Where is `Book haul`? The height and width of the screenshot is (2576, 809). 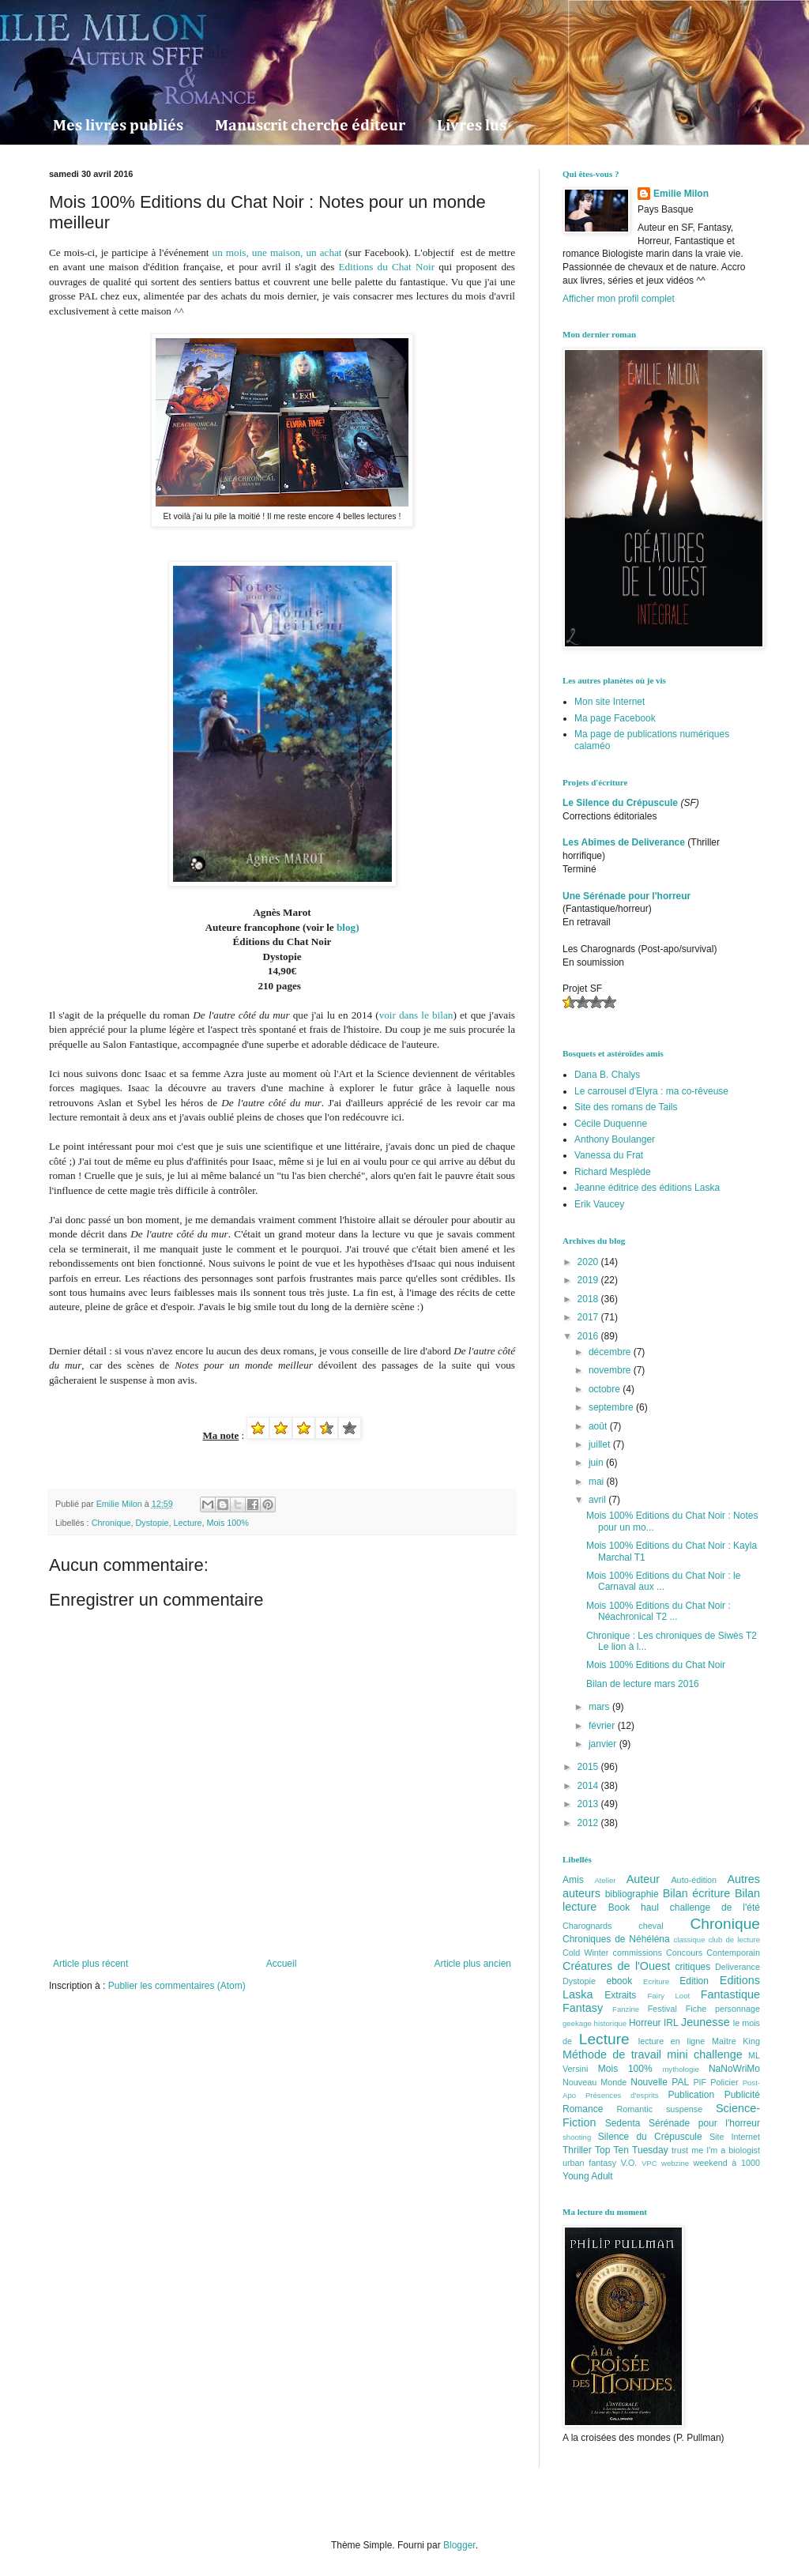
Book haul is located at coordinates (633, 1907).